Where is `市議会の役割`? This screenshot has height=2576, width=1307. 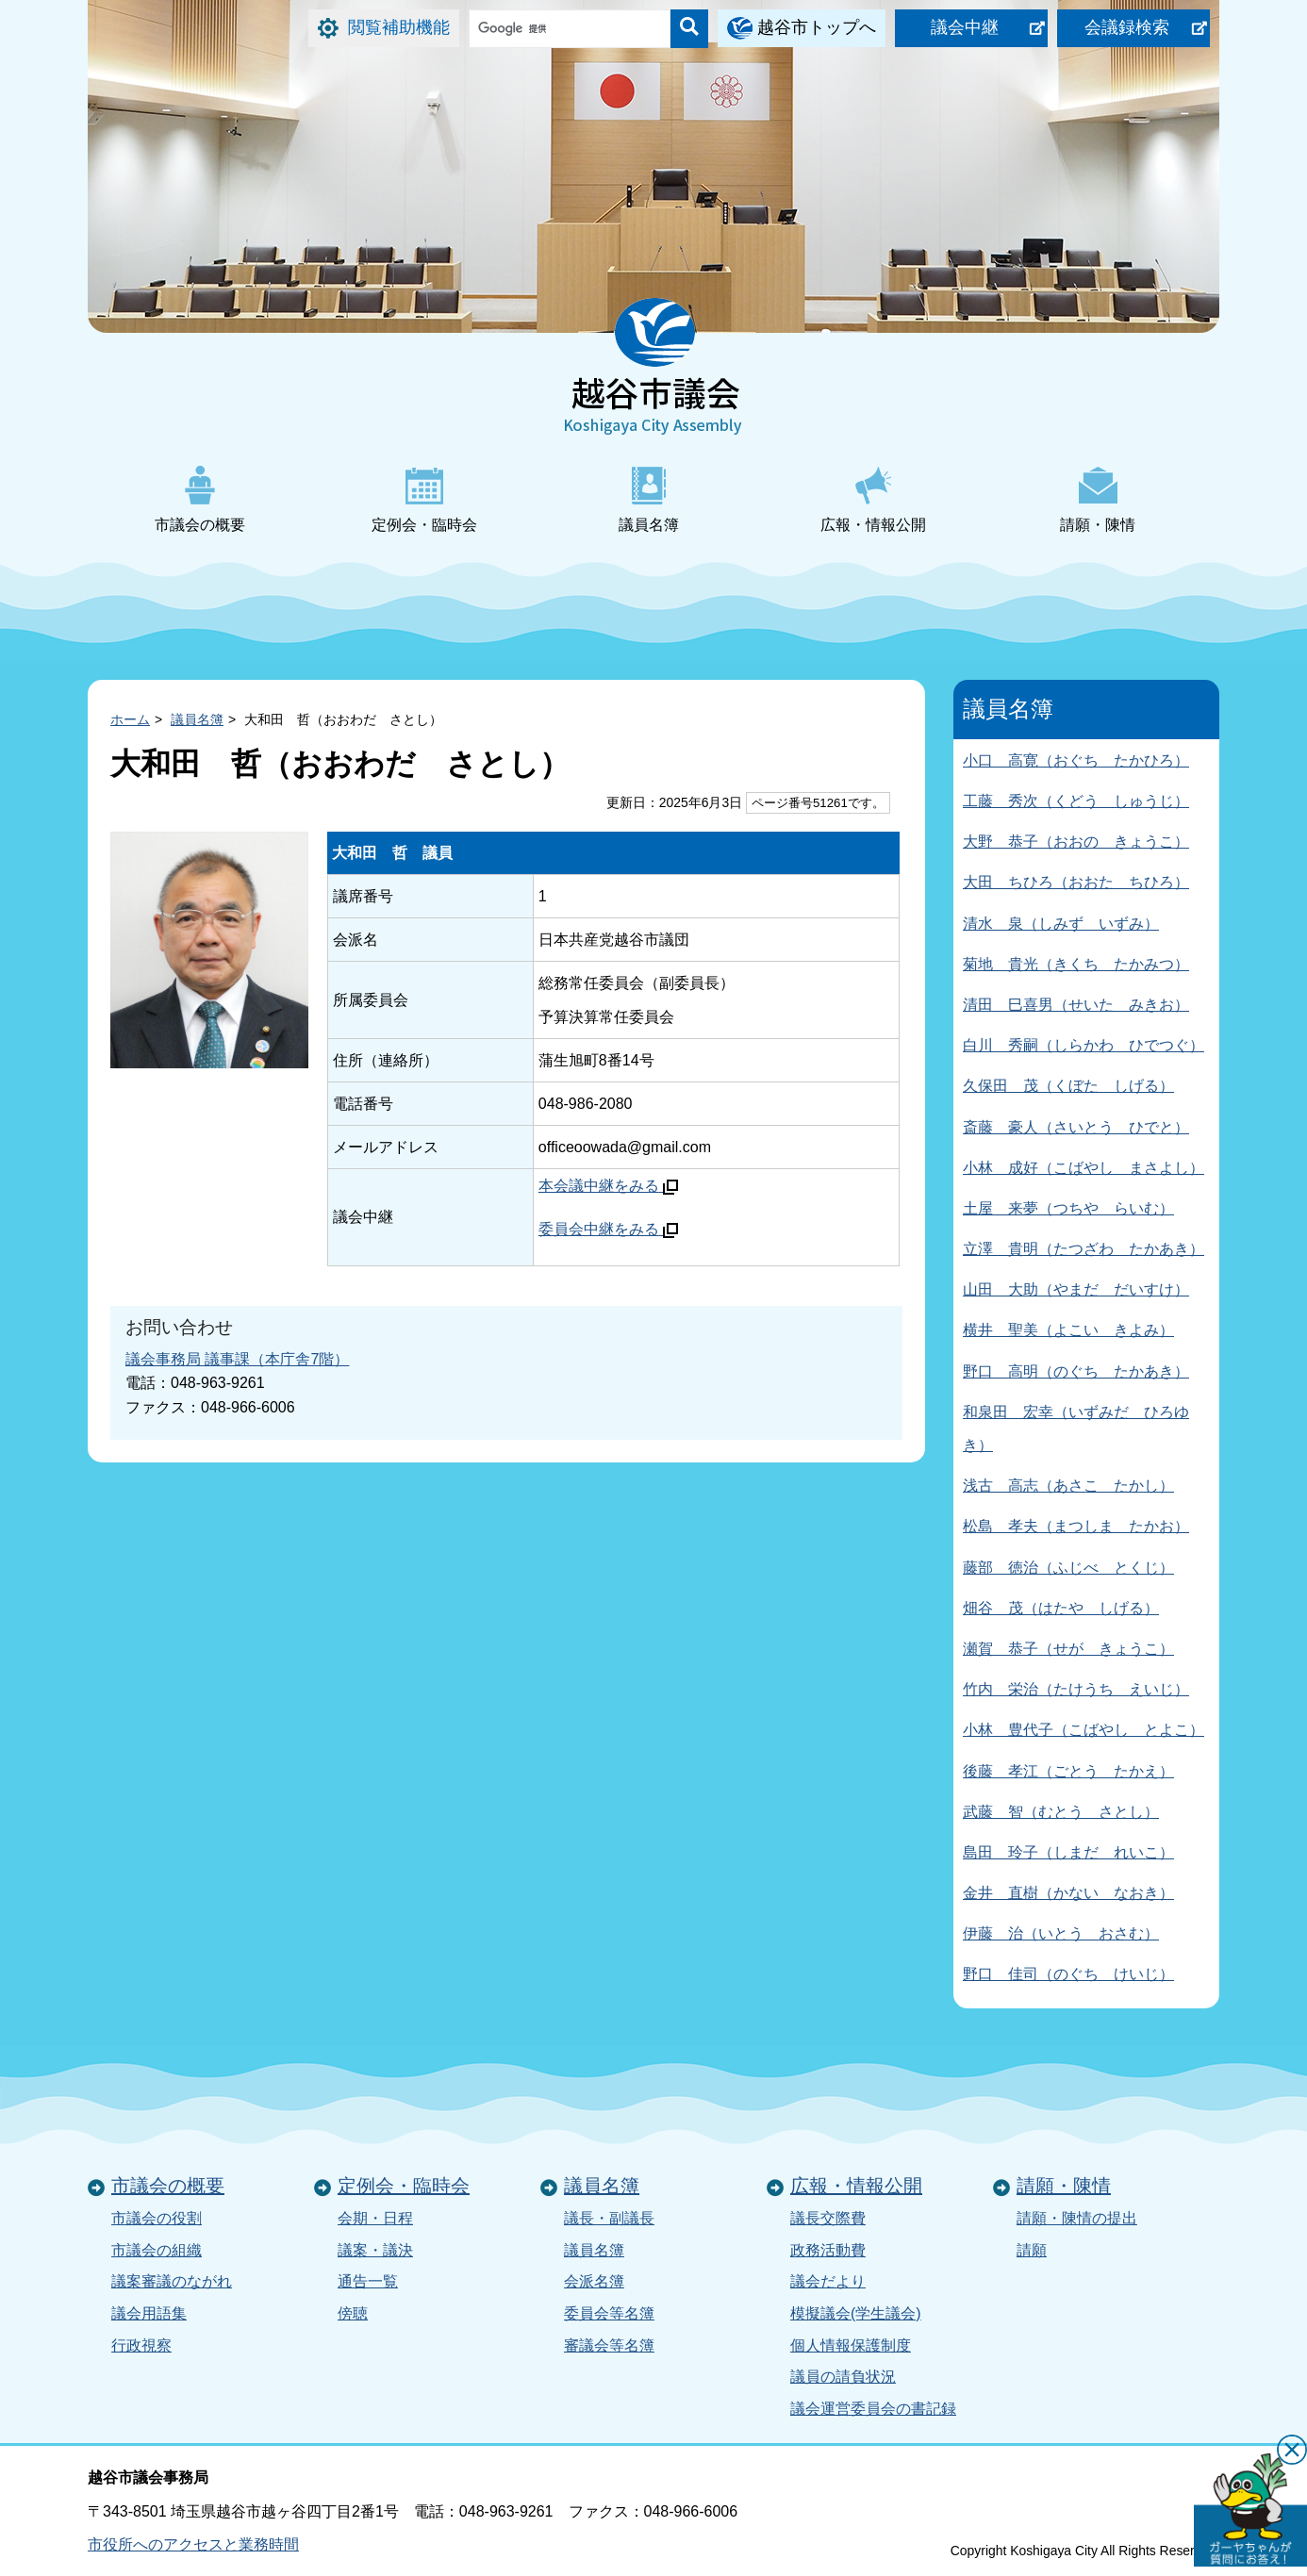
市議会の役割 is located at coordinates (156, 2218).